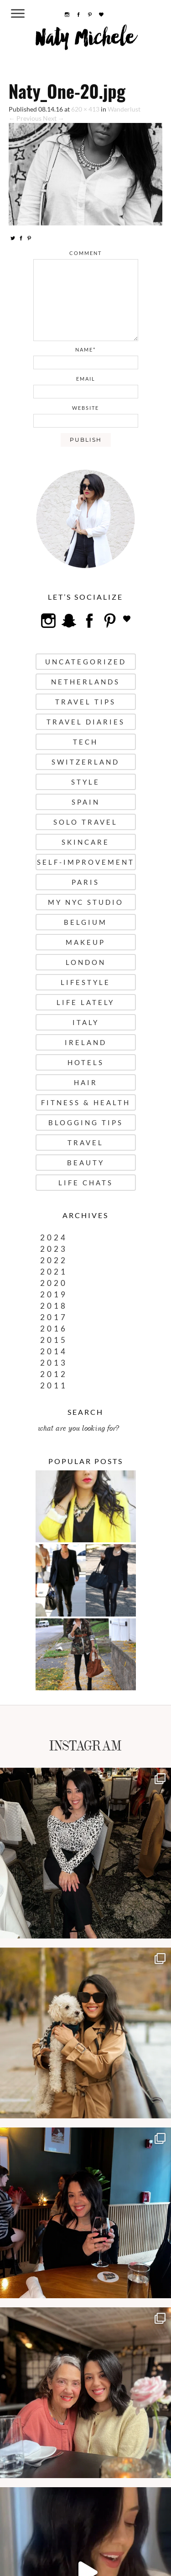  What do you see at coordinates (53, 1351) in the screenshot?
I see `2014` at bounding box center [53, 1351].